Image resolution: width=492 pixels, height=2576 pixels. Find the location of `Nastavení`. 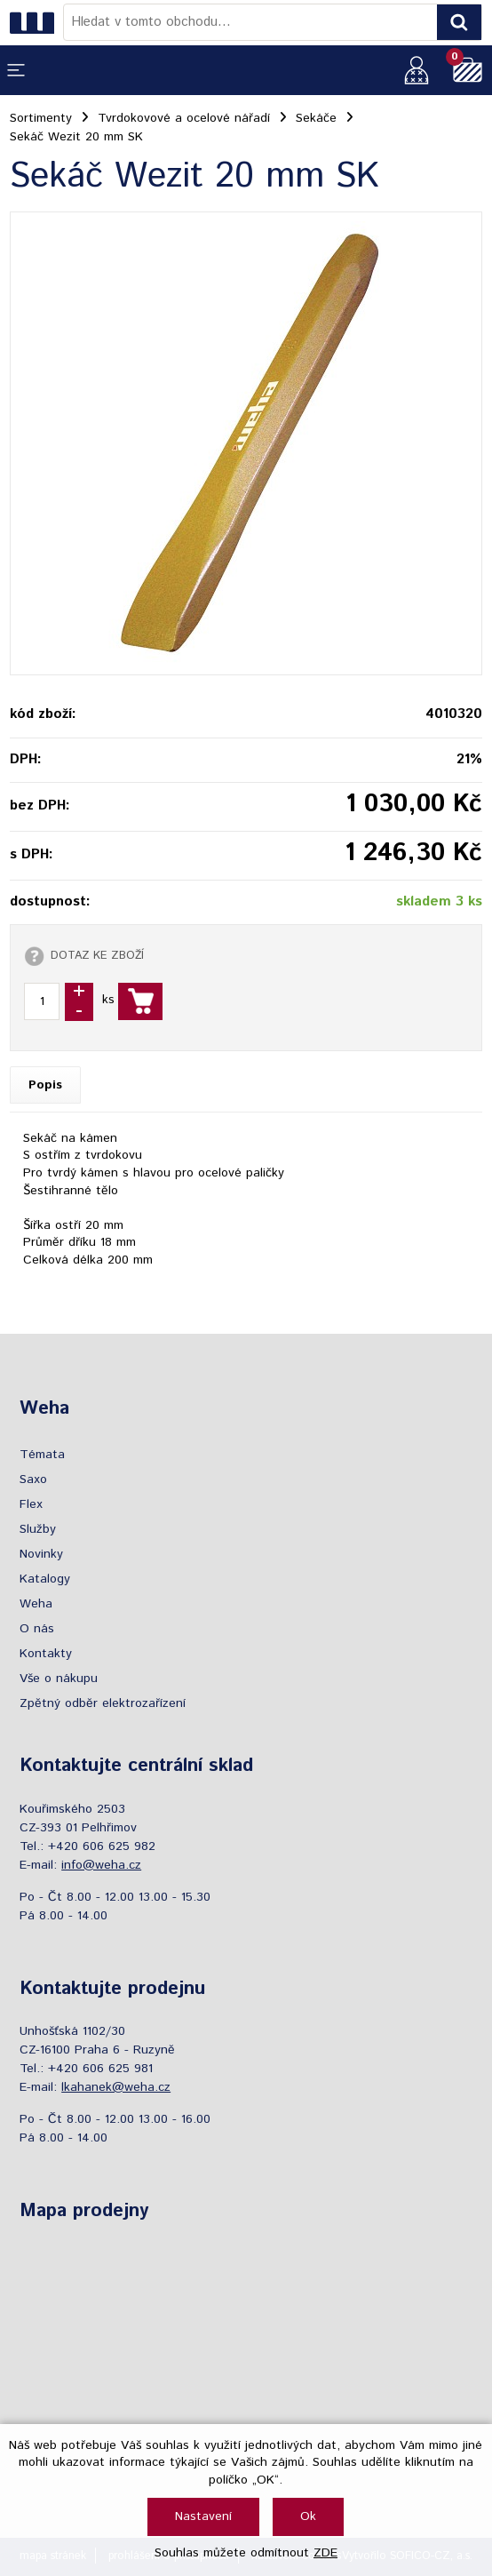

Nastavení is located at coordinates (203, 2516).